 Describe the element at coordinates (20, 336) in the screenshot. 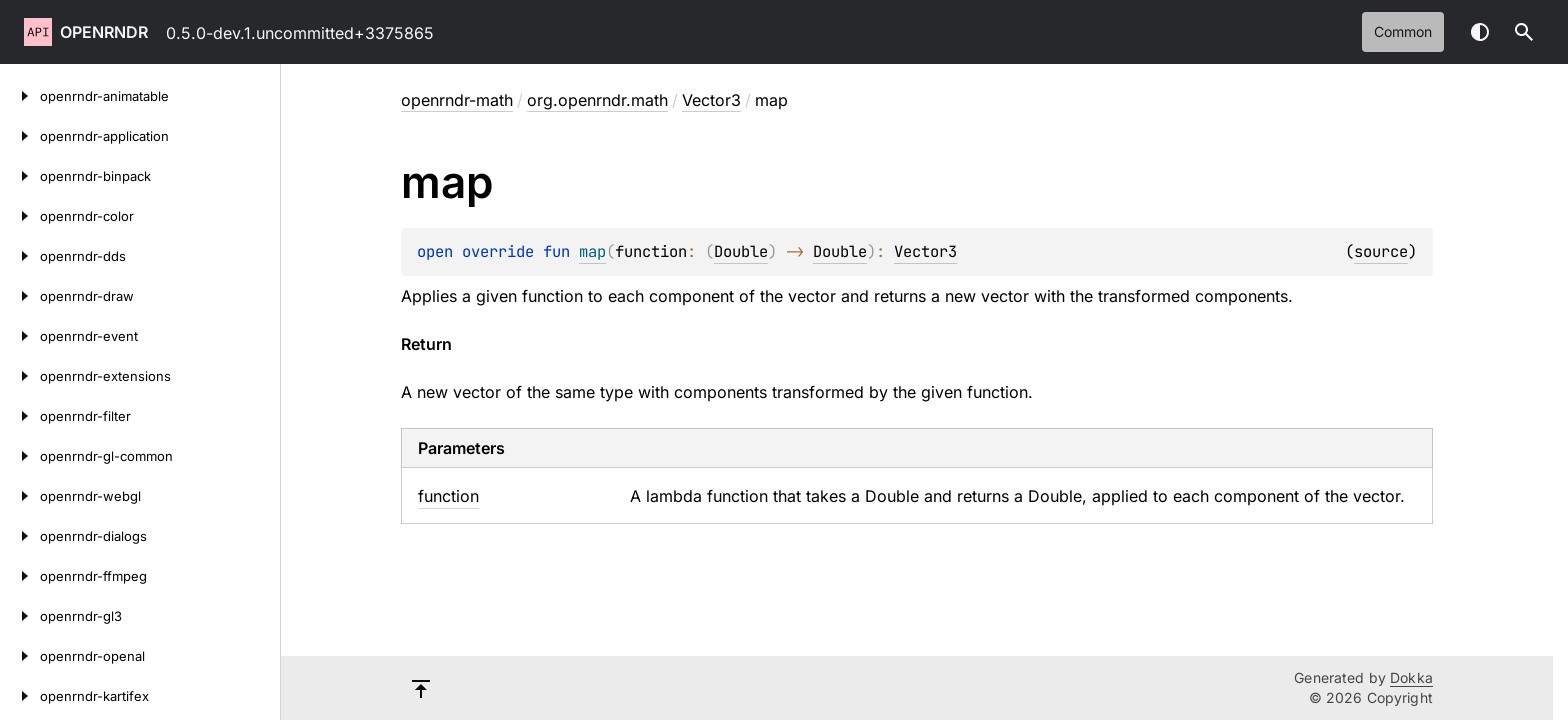

I see `[openrndr-event]` at that location.